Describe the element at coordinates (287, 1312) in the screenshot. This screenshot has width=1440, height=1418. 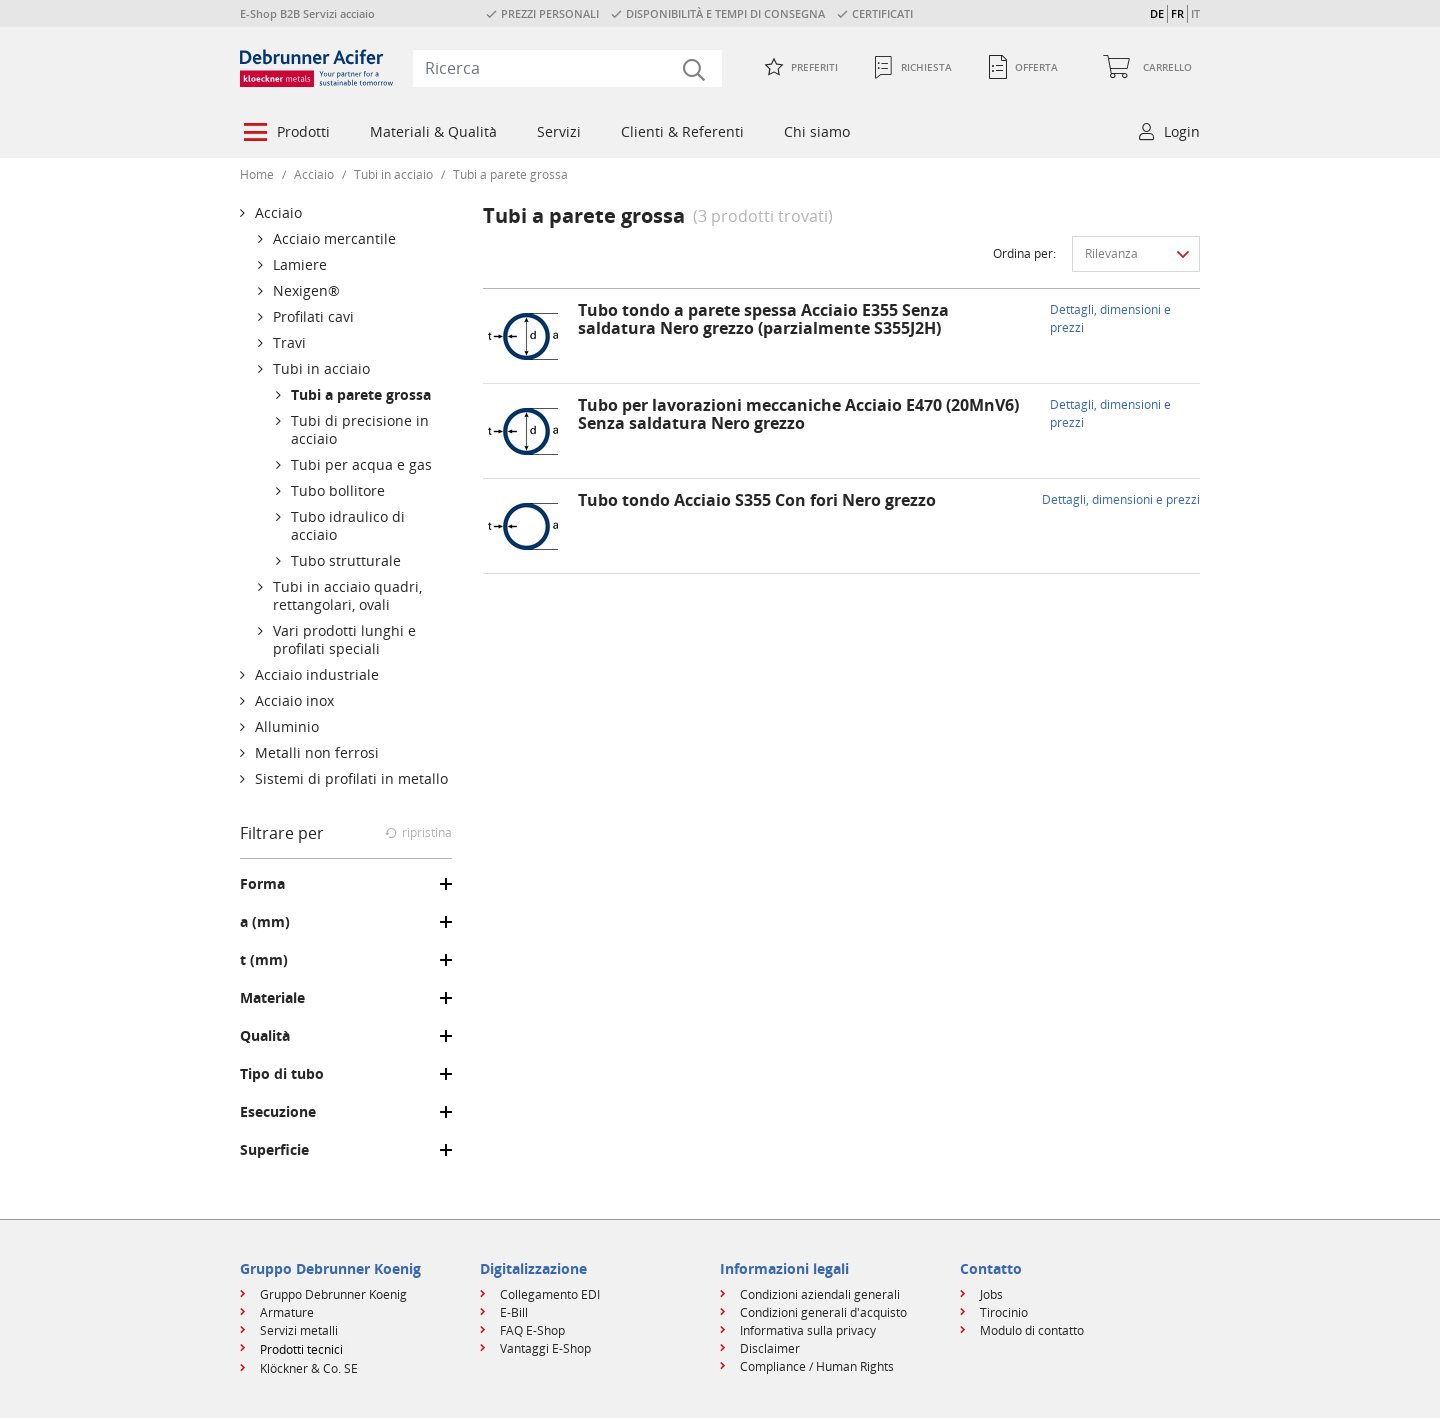
I see `Armature` at that location.